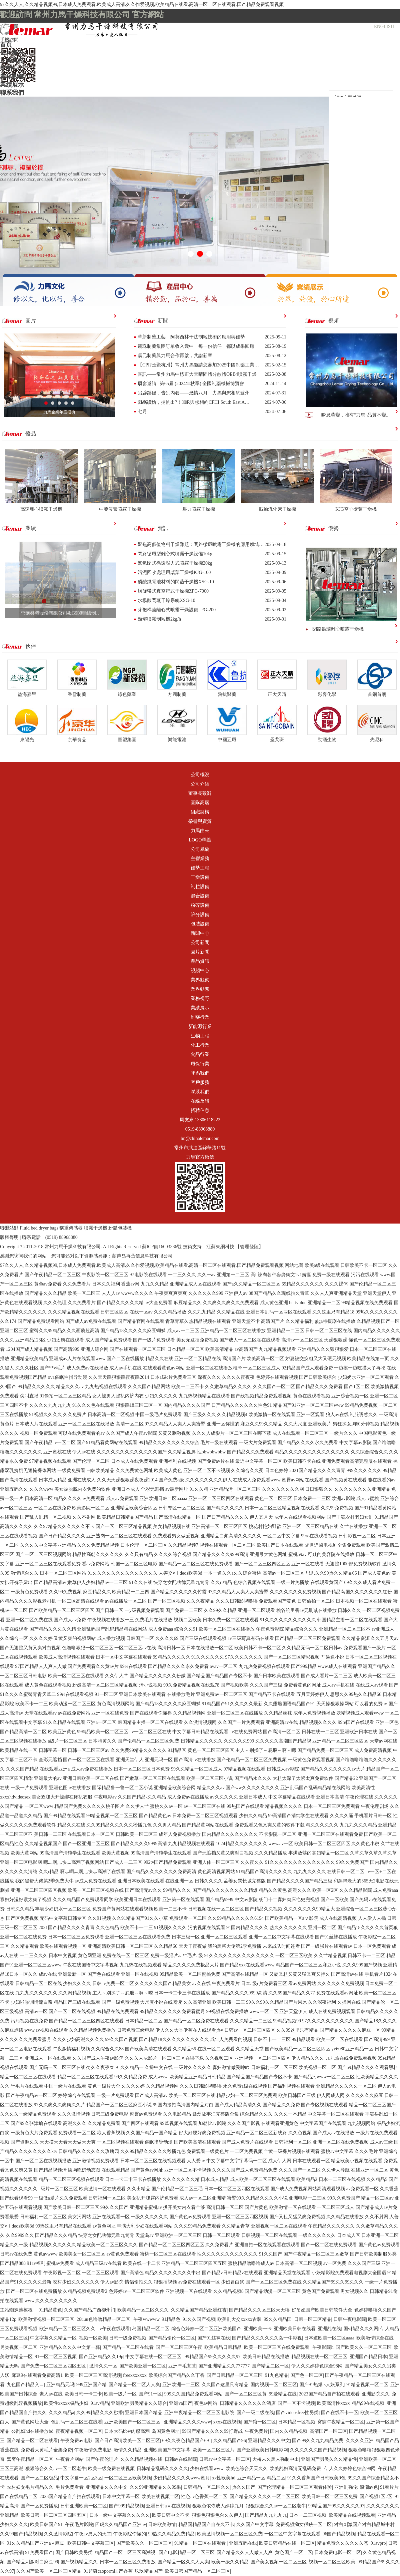  What do you see at coordinates (199, 2319) in the screenshot?
I see `91久久国产视频` at bounding box center [199, 2319].